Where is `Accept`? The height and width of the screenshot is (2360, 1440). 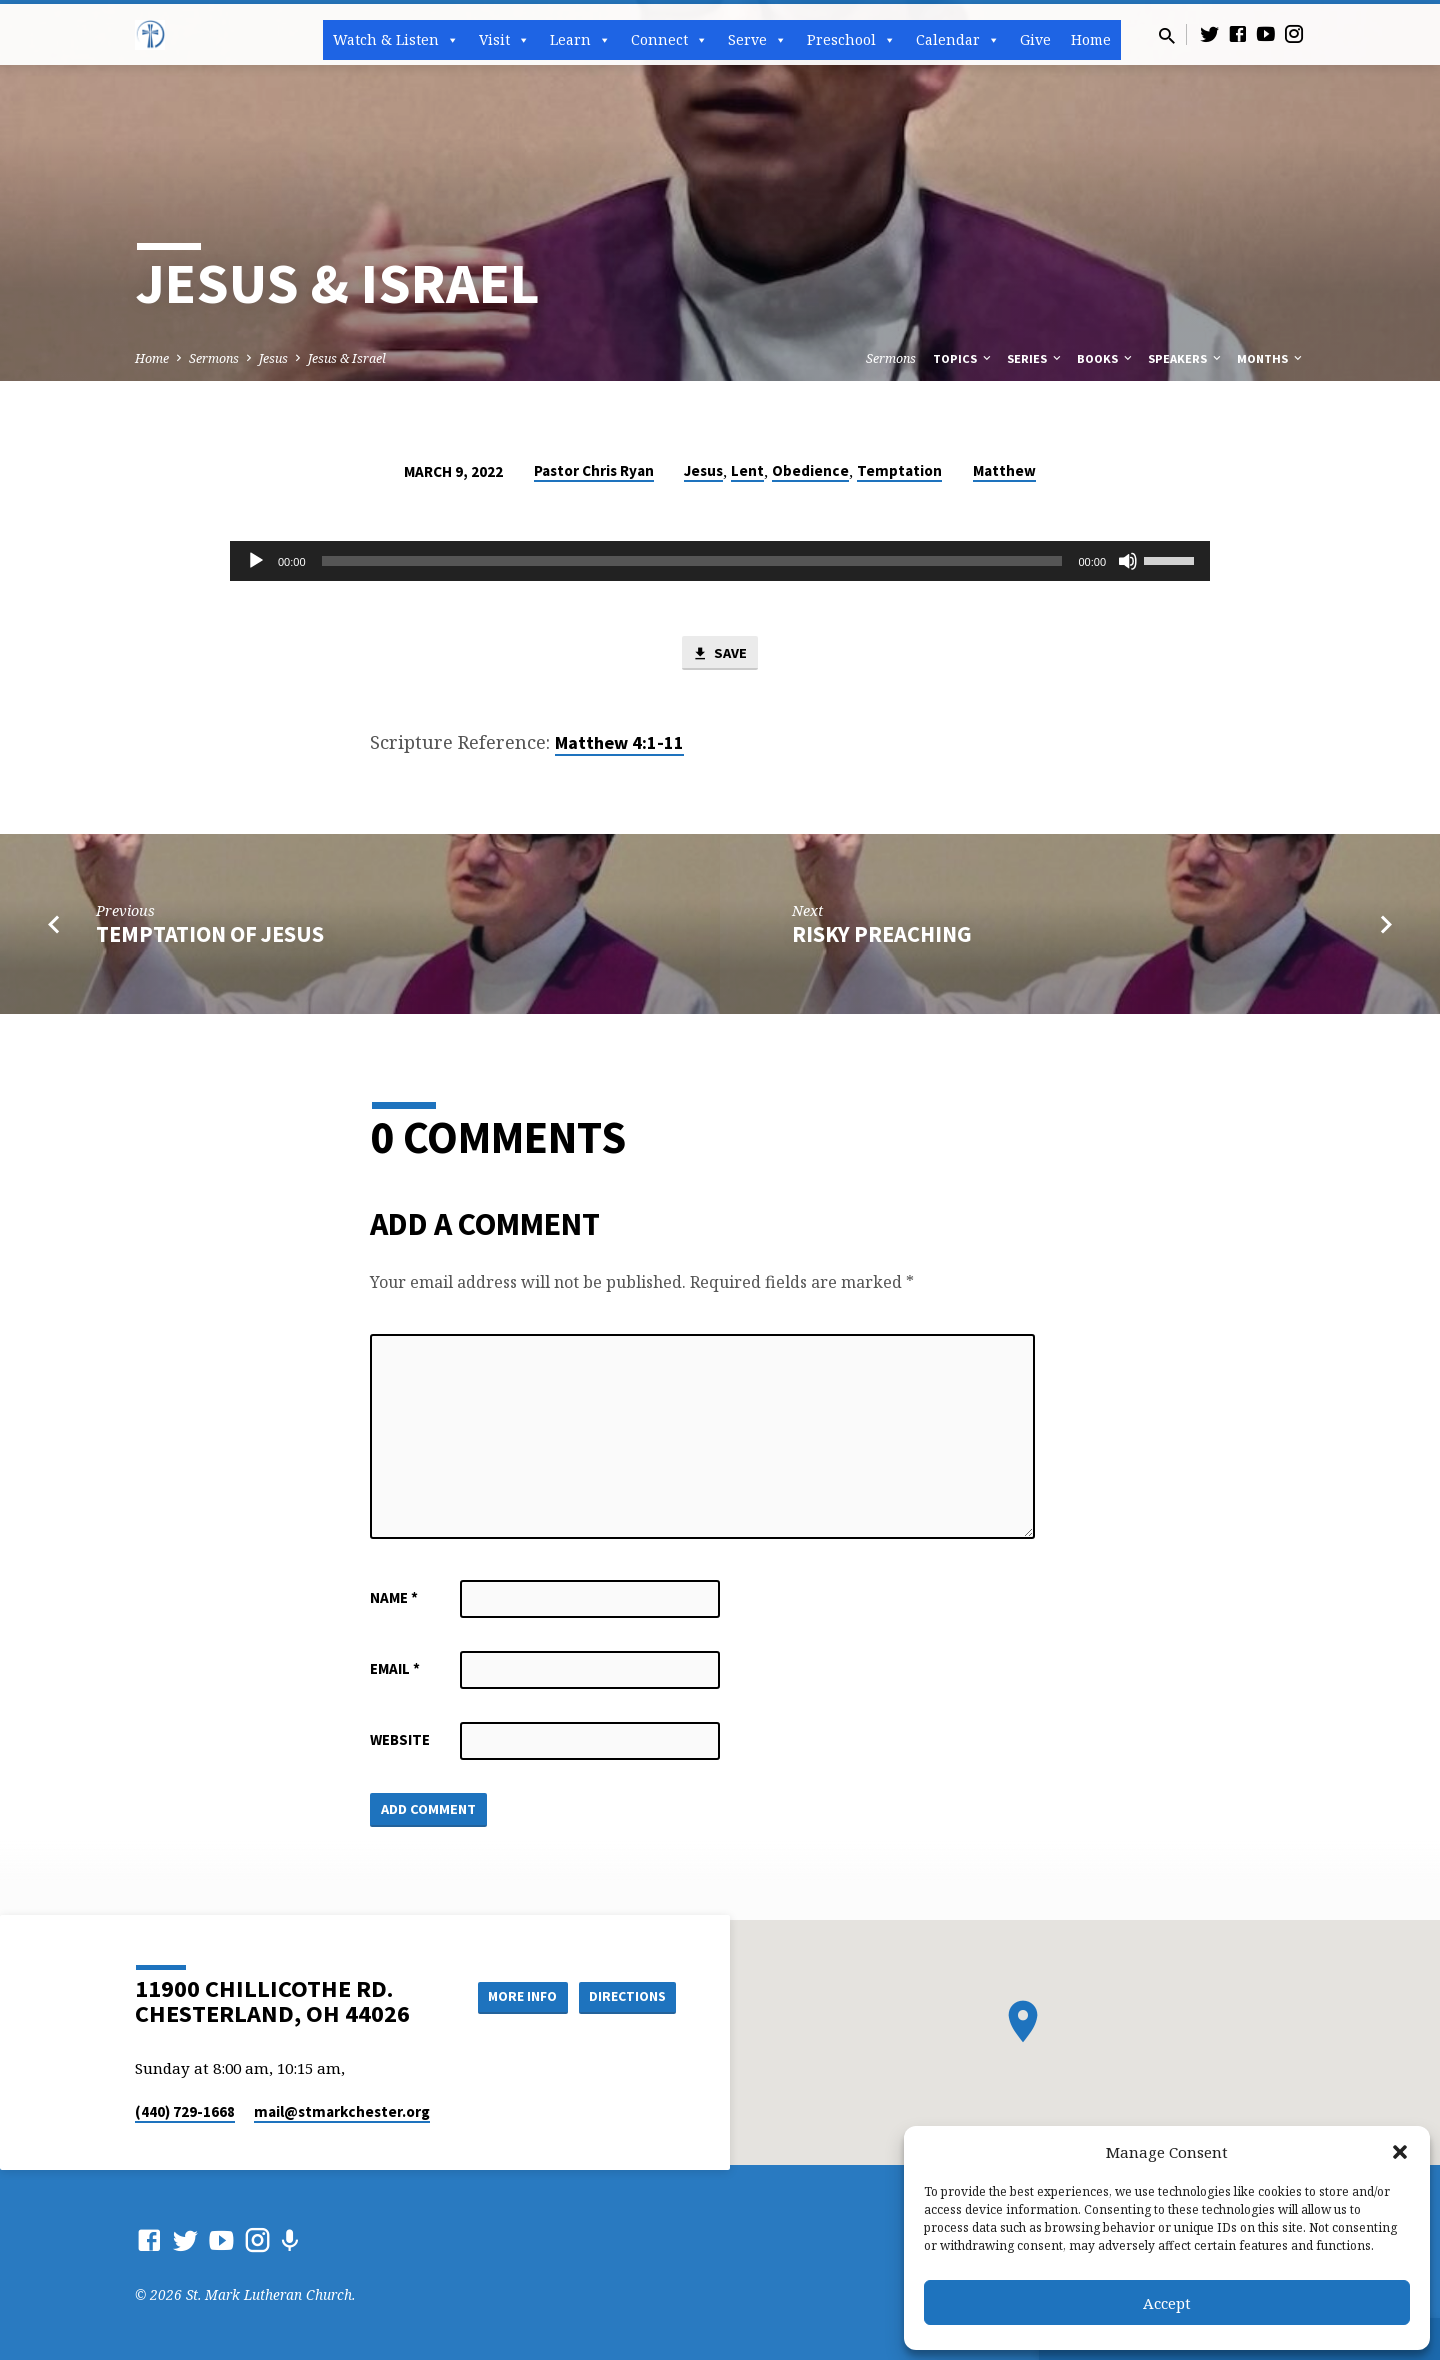
Accept is located at coordinates (1167, 2303).